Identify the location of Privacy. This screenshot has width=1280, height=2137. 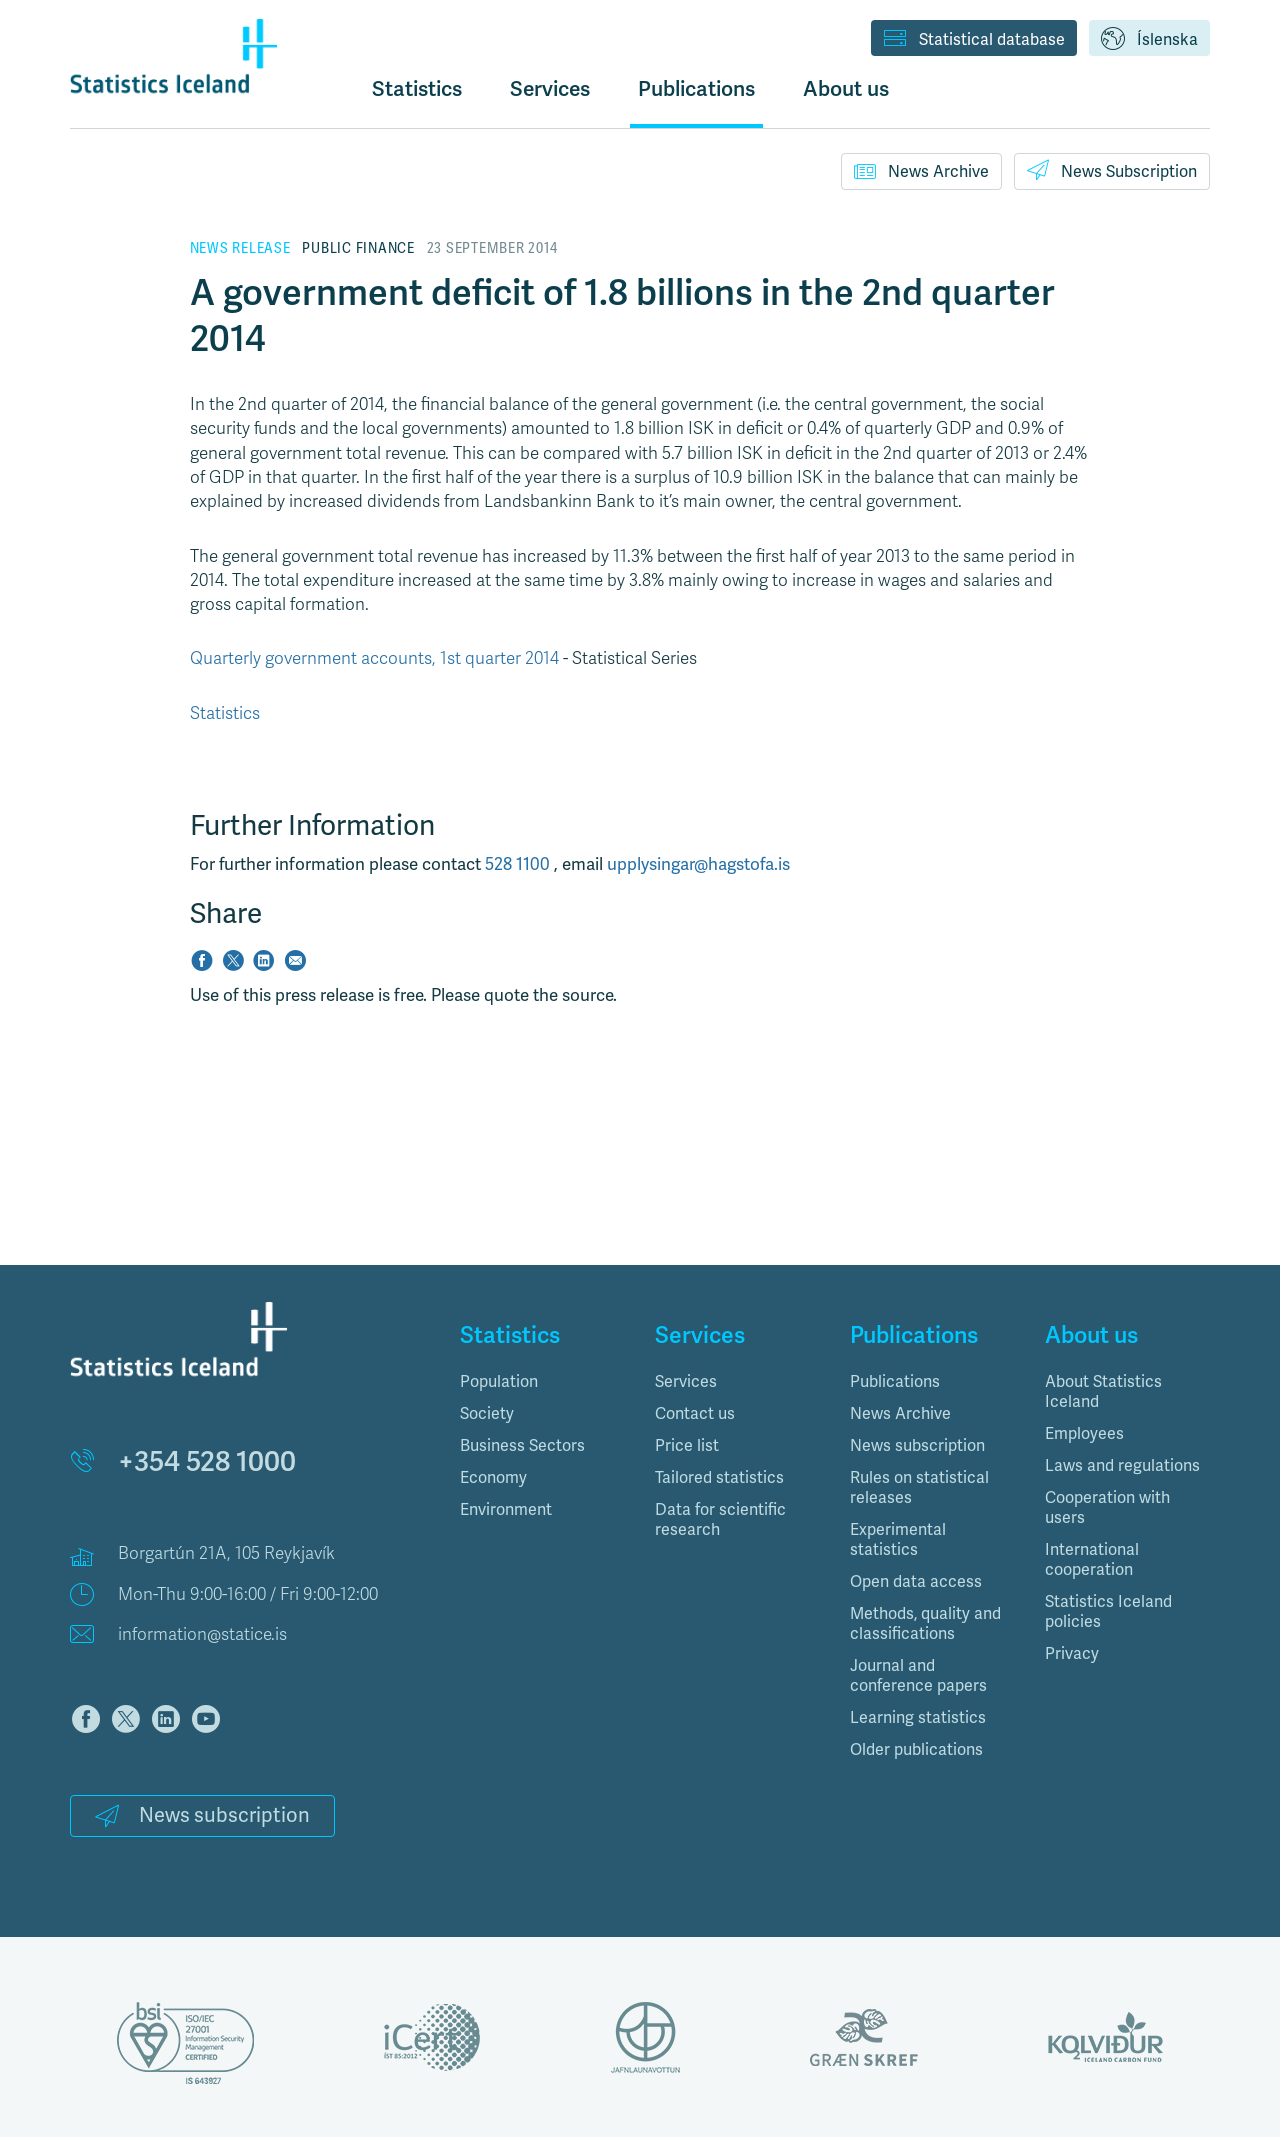
(1072, 1653).